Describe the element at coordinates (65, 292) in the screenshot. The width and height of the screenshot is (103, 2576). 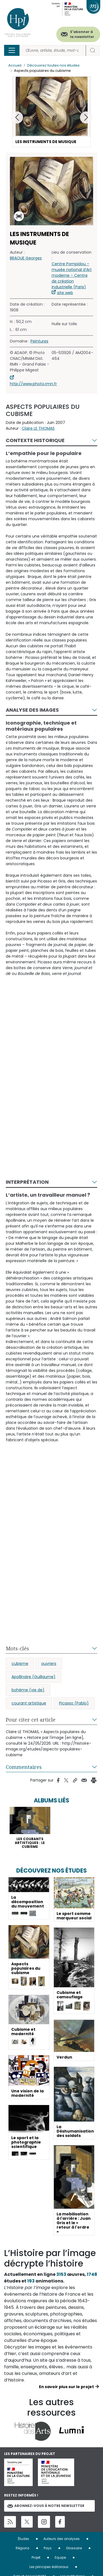
I see `site web` at that location.